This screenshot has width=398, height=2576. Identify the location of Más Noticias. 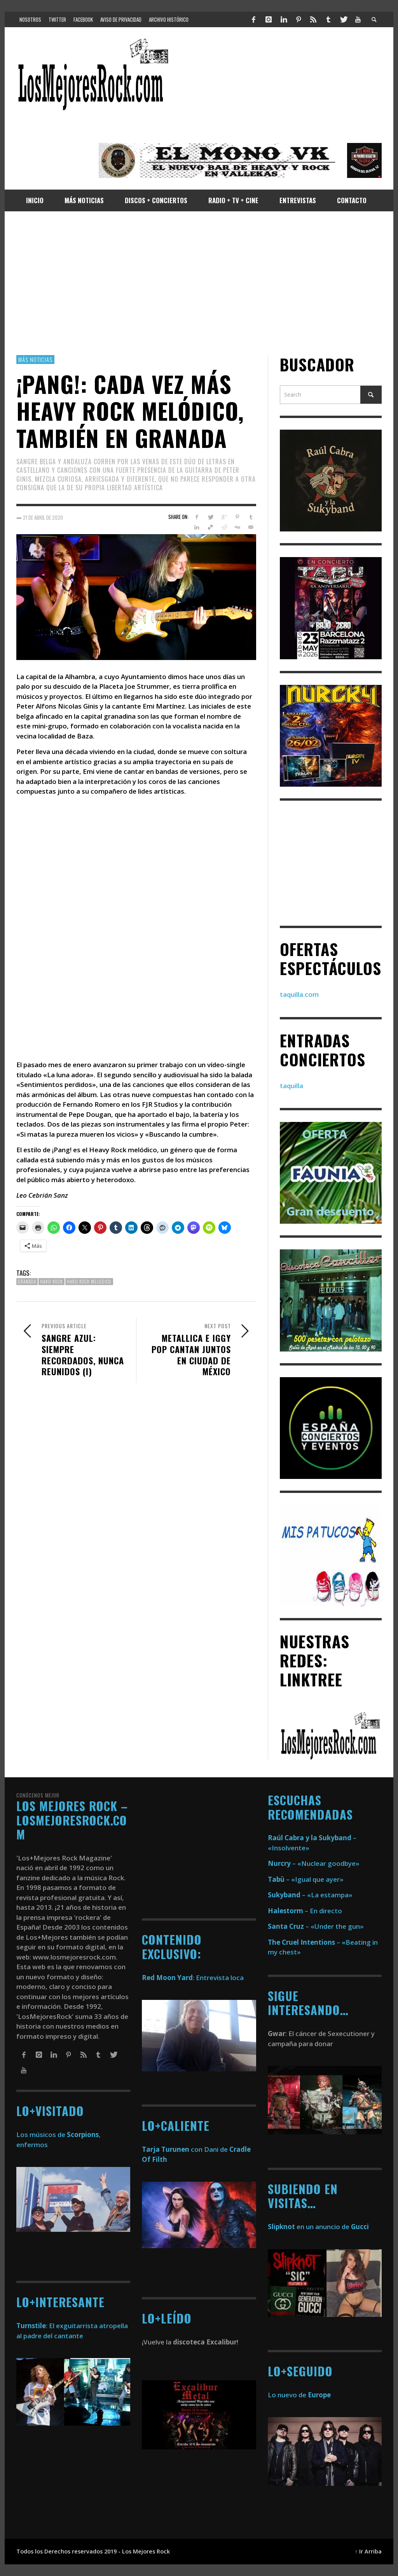
(35, 359).